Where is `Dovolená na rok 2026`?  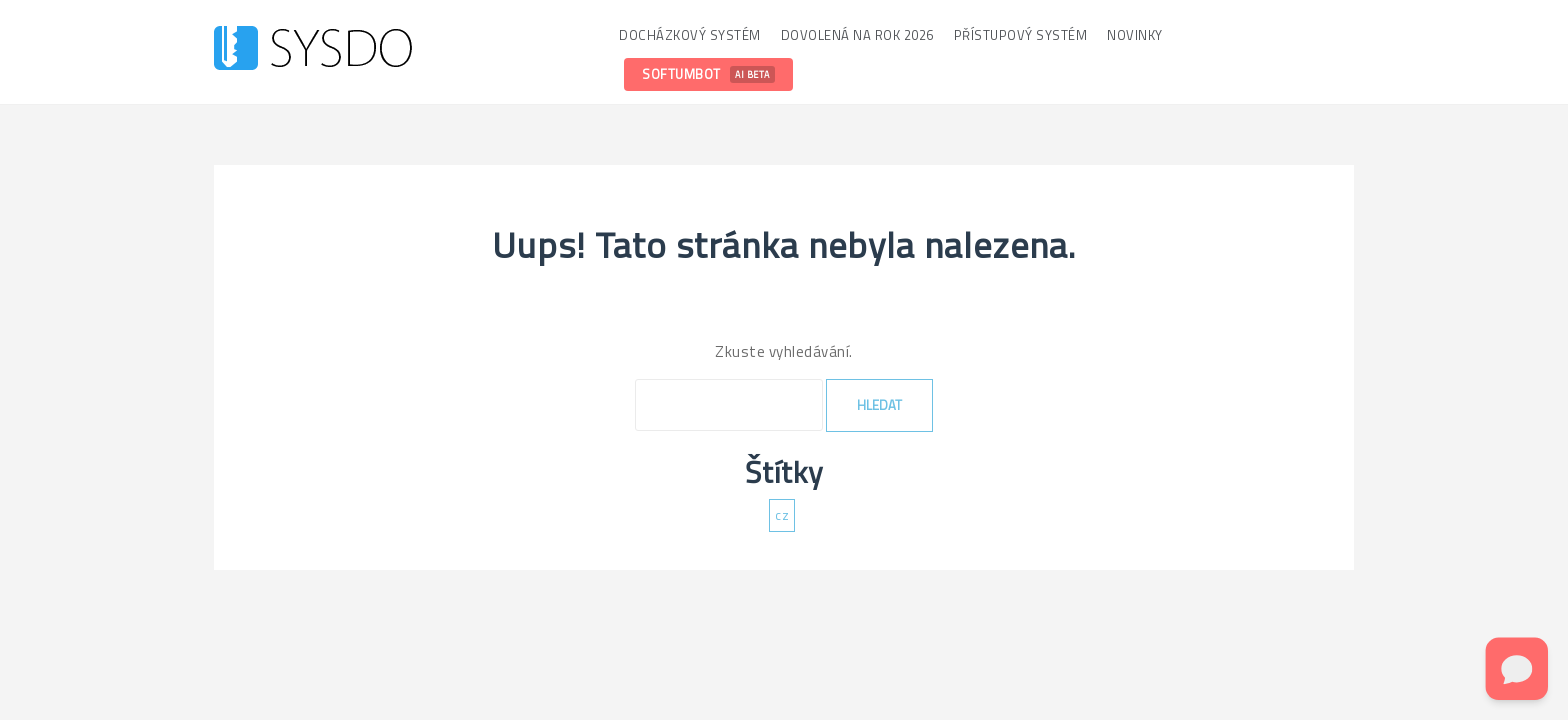
Dovolená na rok 2026 is located at coordinates (857, 35).